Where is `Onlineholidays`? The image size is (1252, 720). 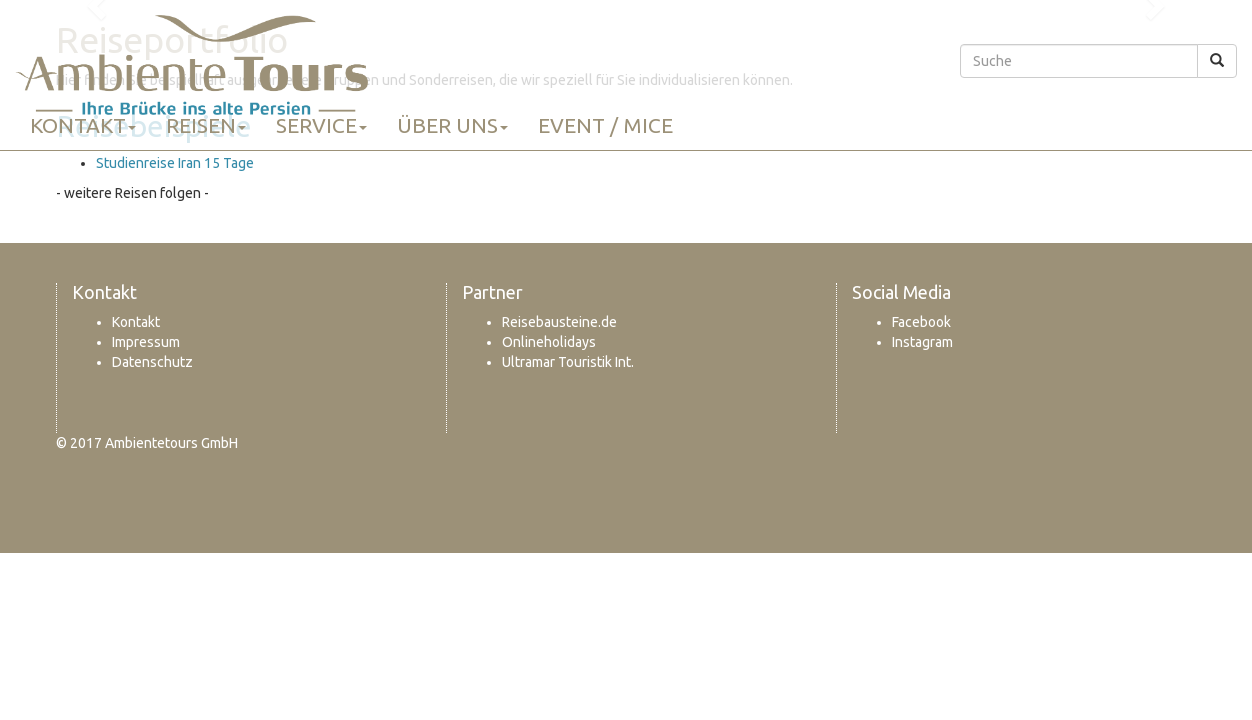
Onlineholidays is located at coordinates (549, 342).